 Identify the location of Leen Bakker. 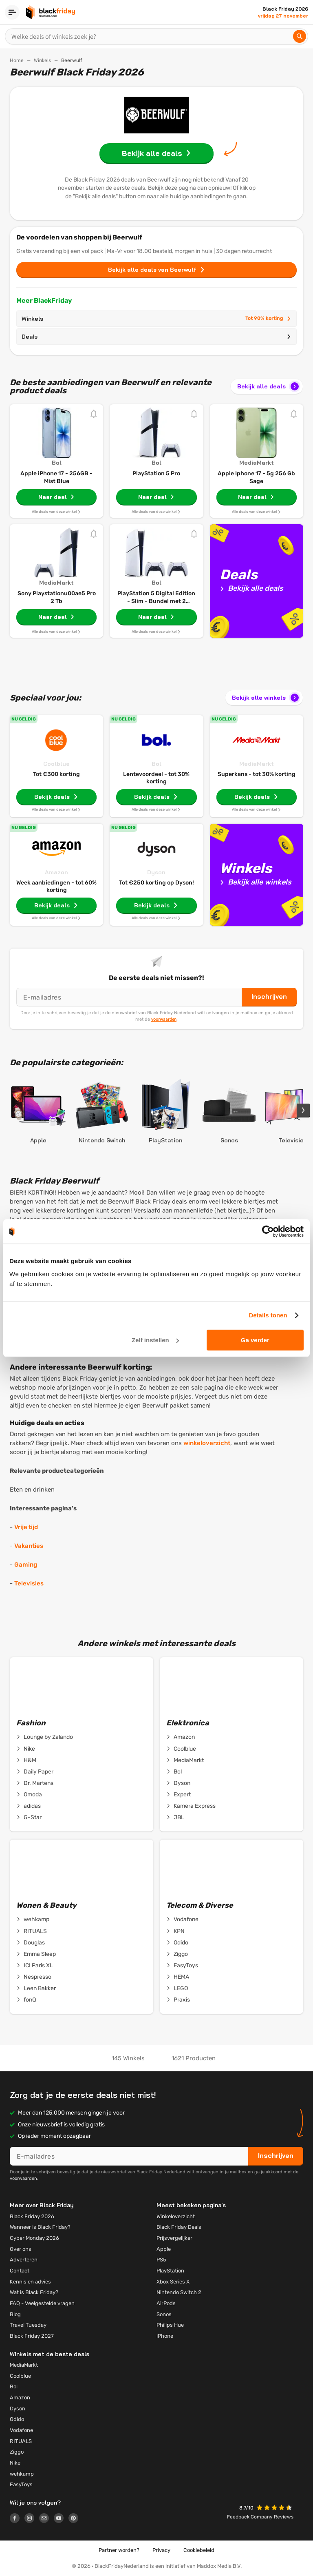
(36, 1988).